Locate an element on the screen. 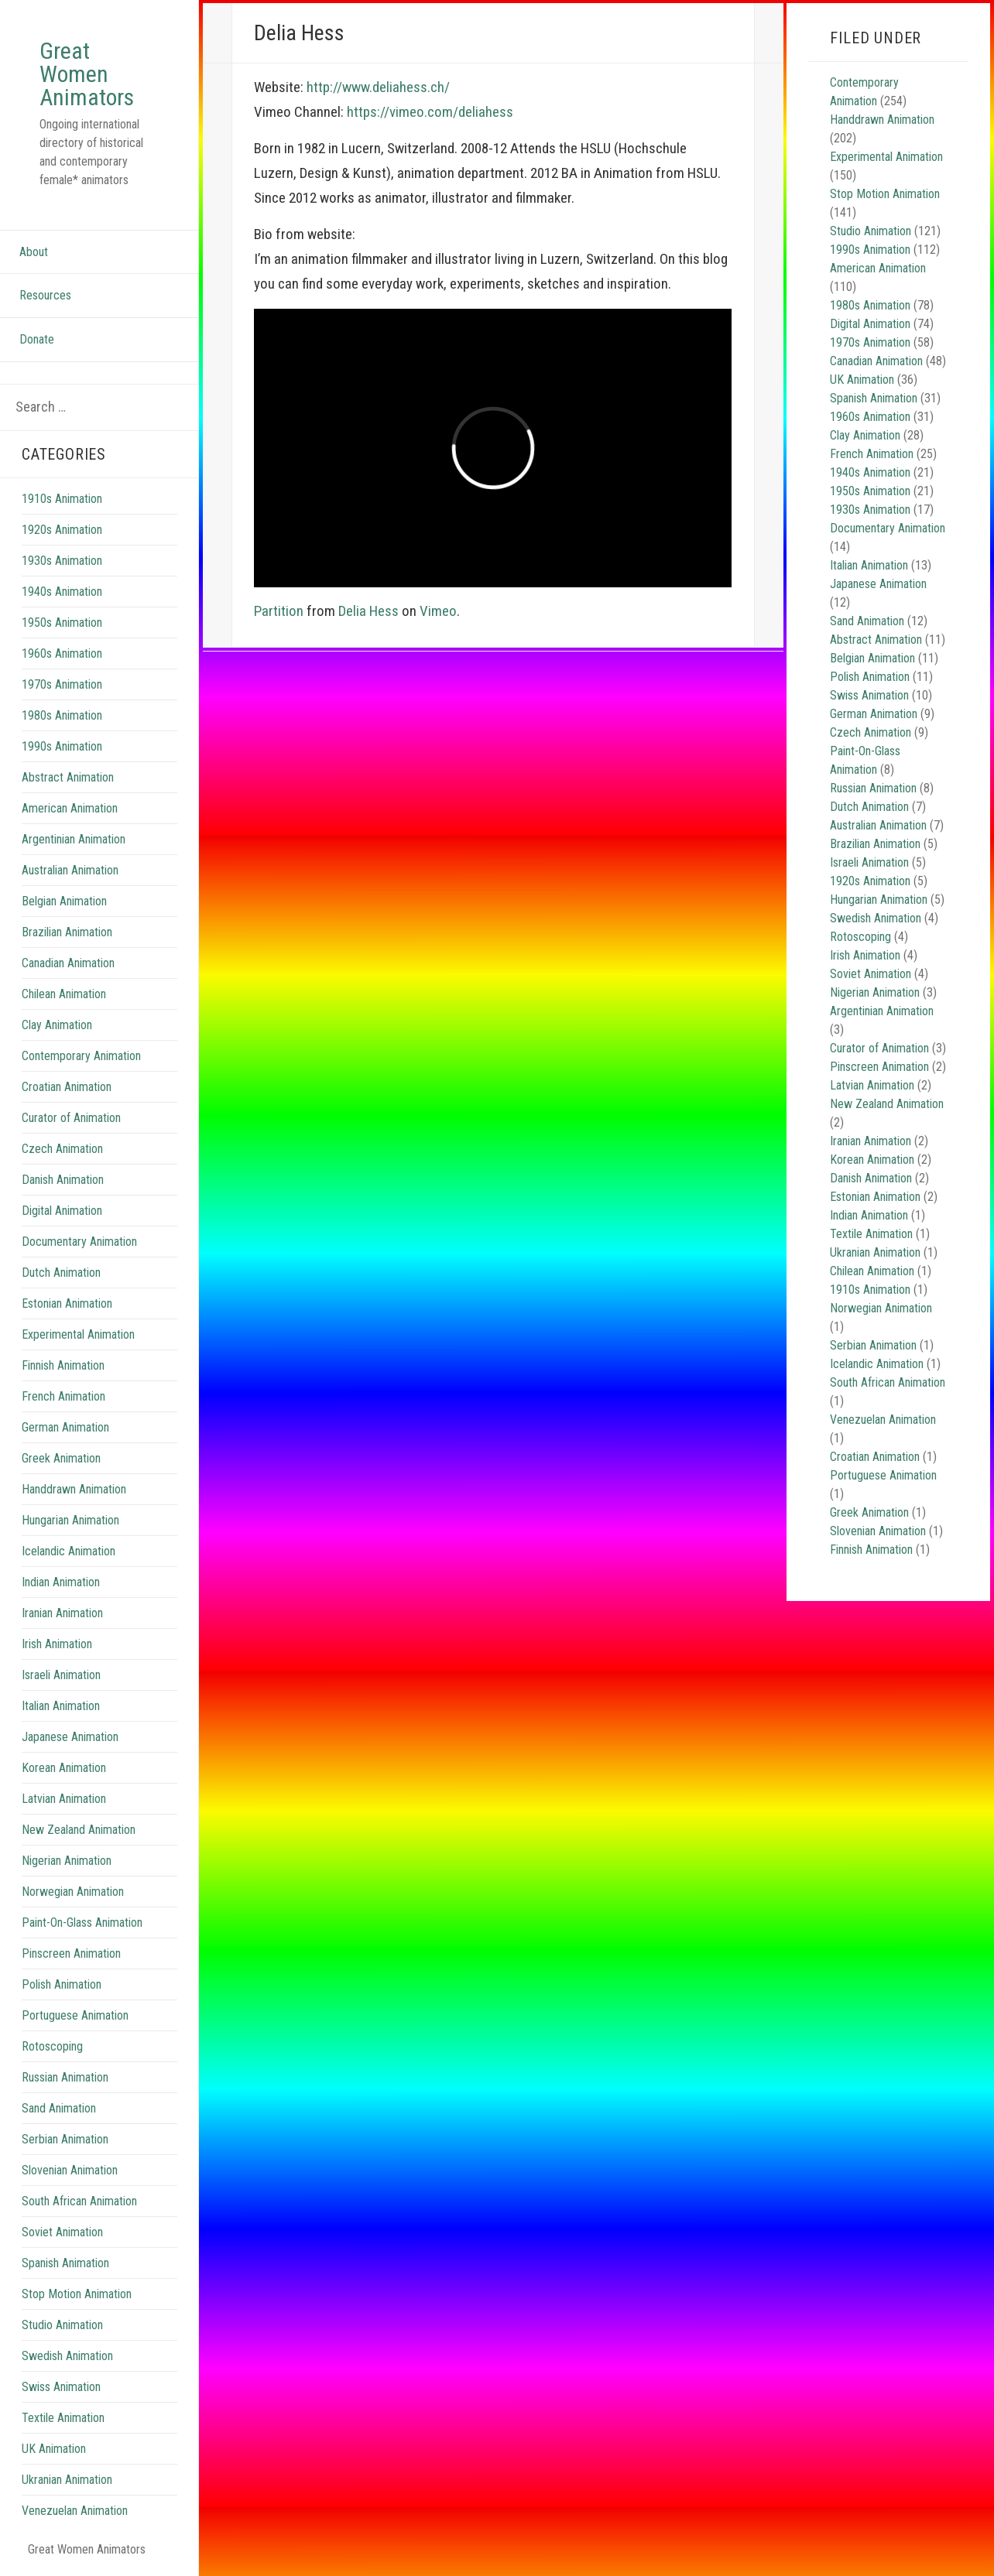 The width and height of the screenshot is (994, 2576). Czech Animation is located at coordinates (62, 1148).